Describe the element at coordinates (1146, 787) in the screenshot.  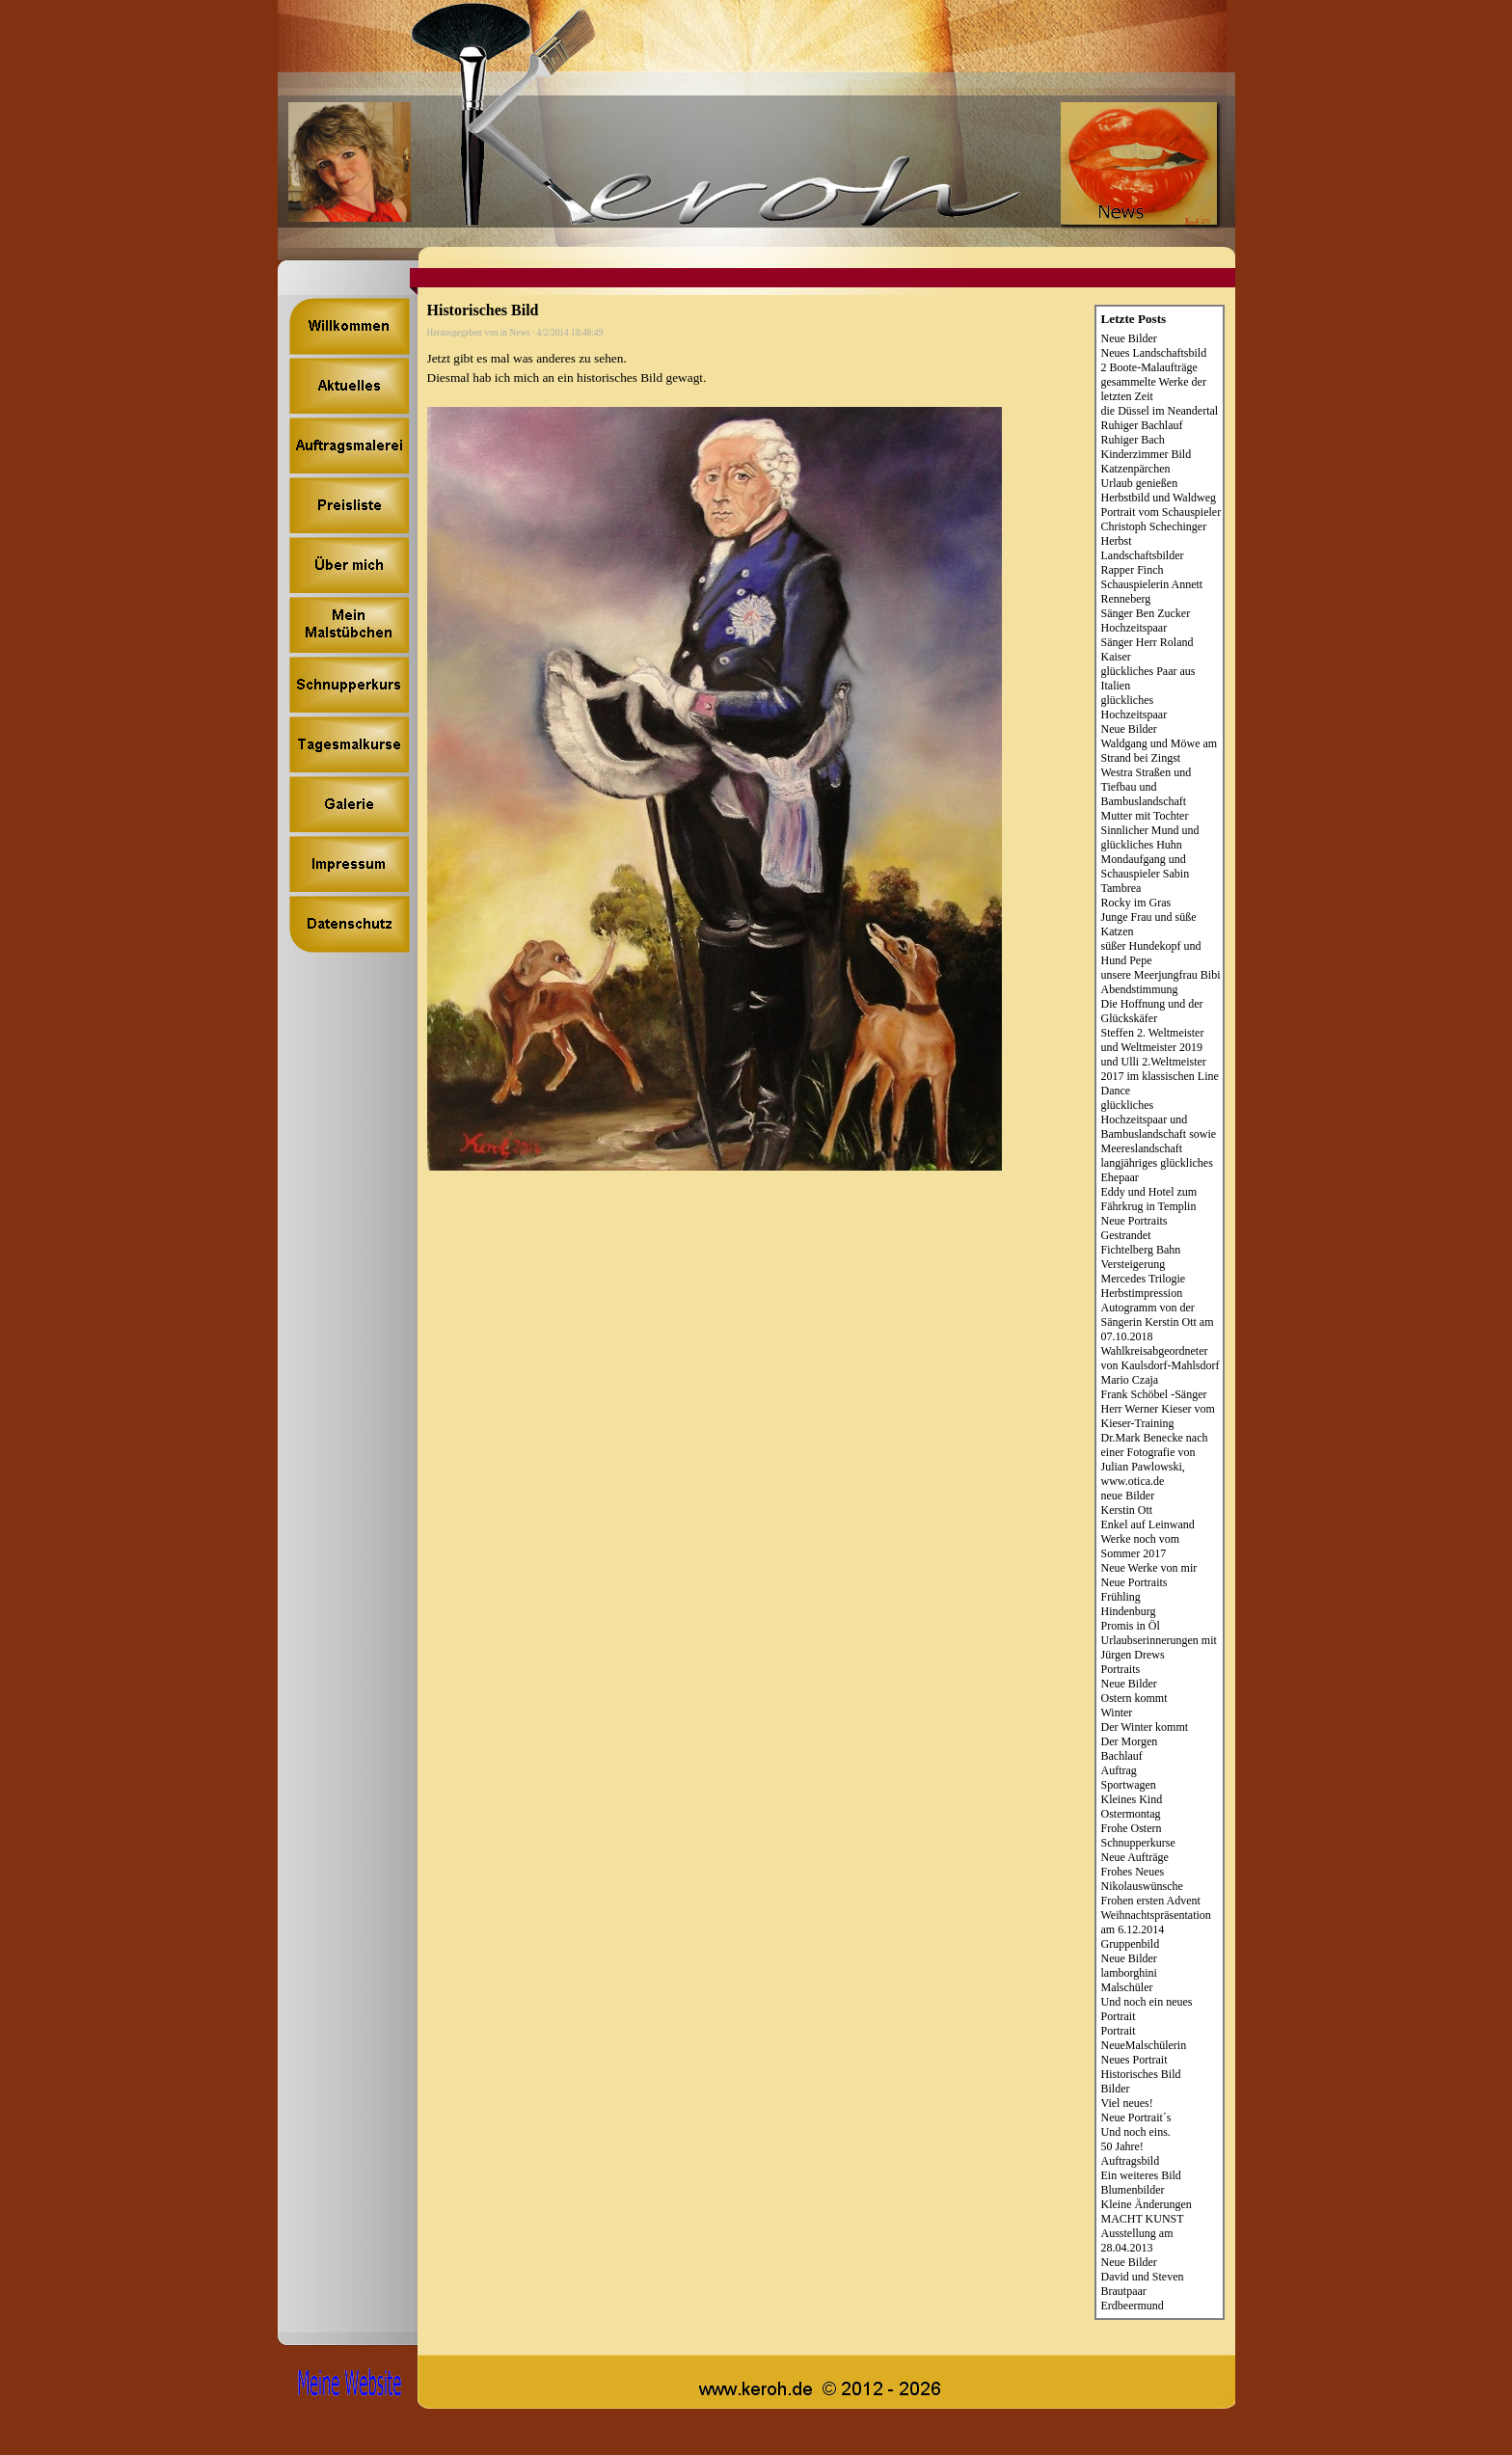
I see `Westra Straßen und Tiefbau und Bambuslandschaft` at that location.